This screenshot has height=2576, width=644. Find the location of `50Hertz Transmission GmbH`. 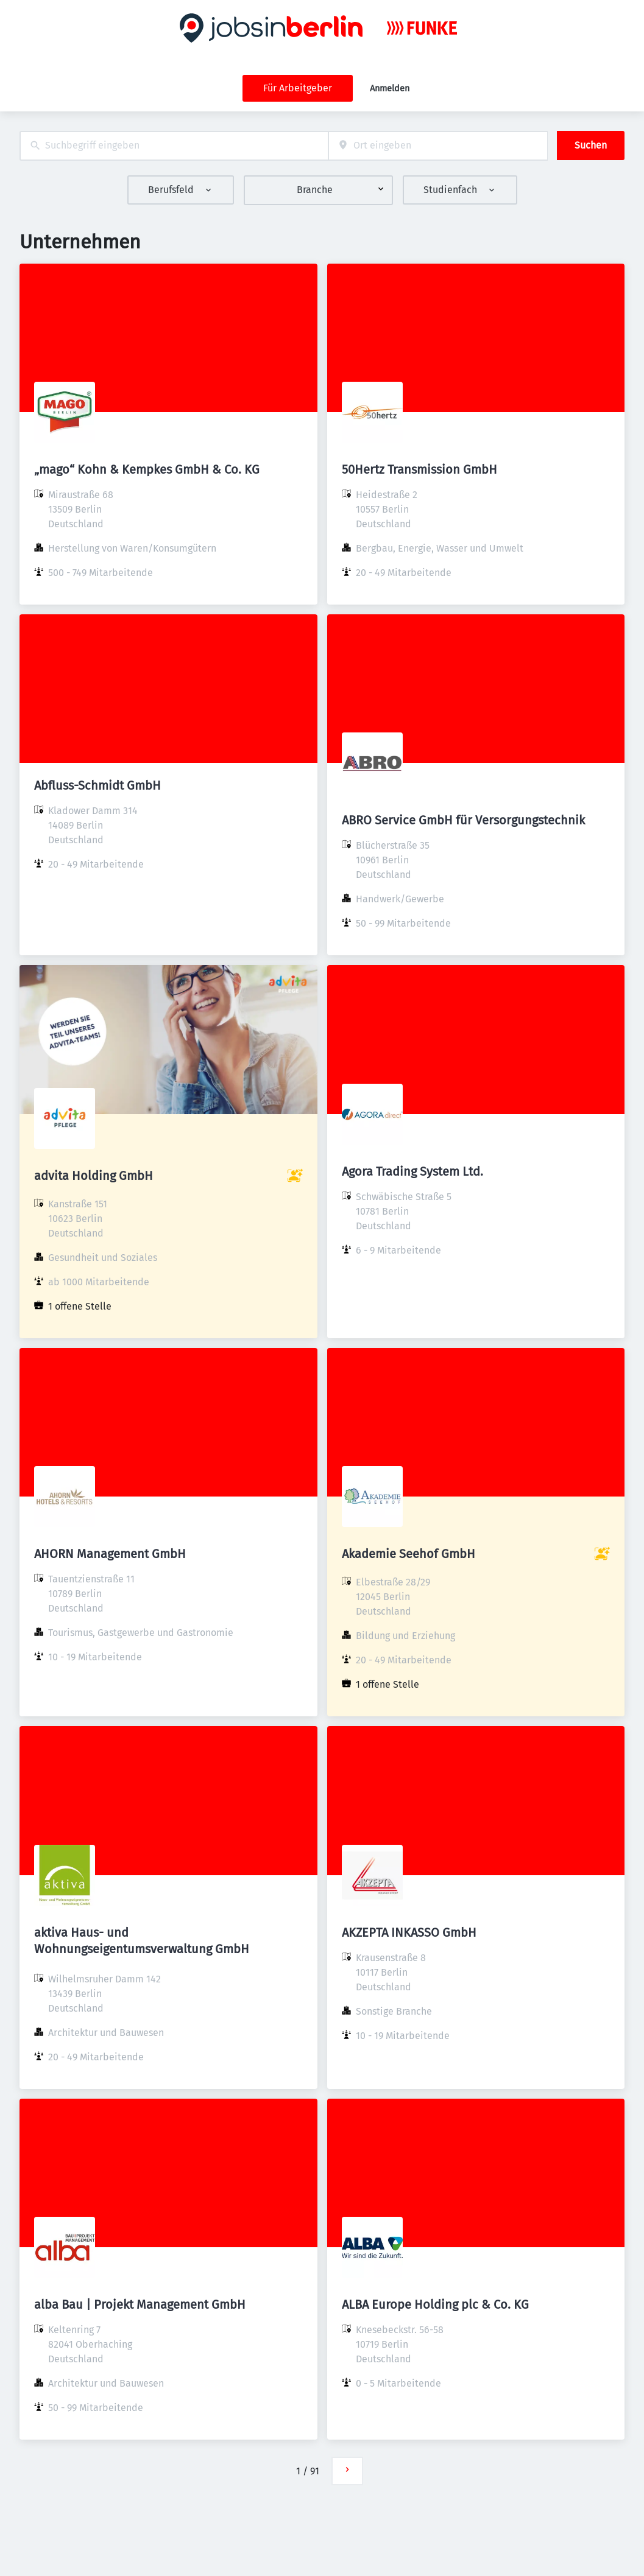

50Hertz Transmission GmbH is located at coordinates (419, 469).